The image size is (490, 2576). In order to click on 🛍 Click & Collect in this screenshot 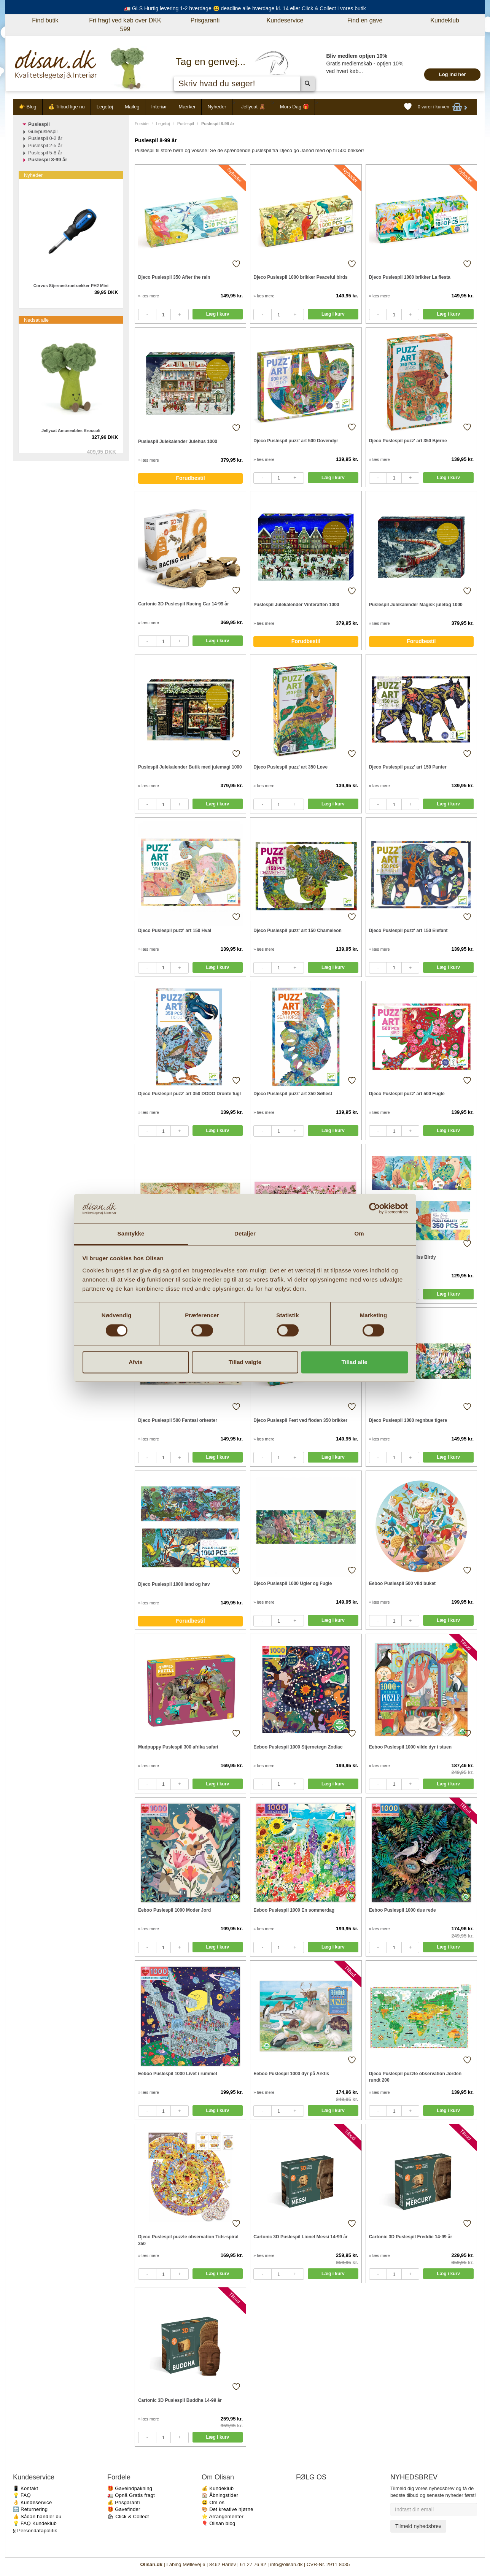, I will do `click(128, 2516)`.